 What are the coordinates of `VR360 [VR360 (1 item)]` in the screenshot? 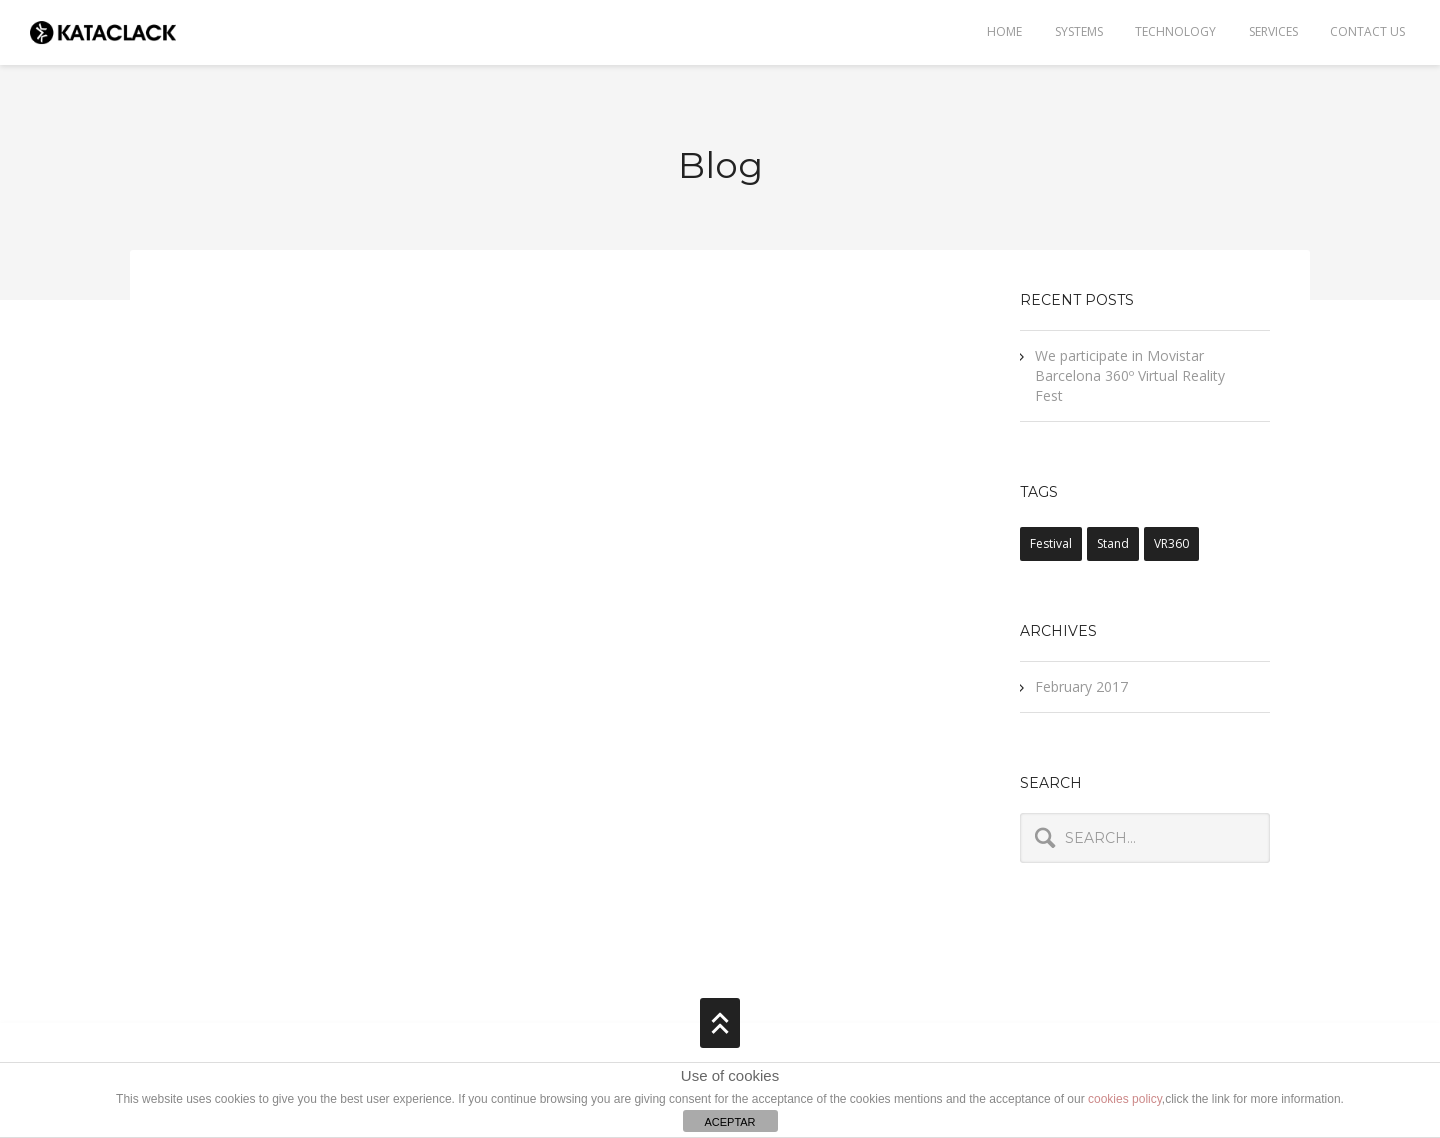 It's located at (1171, 543).